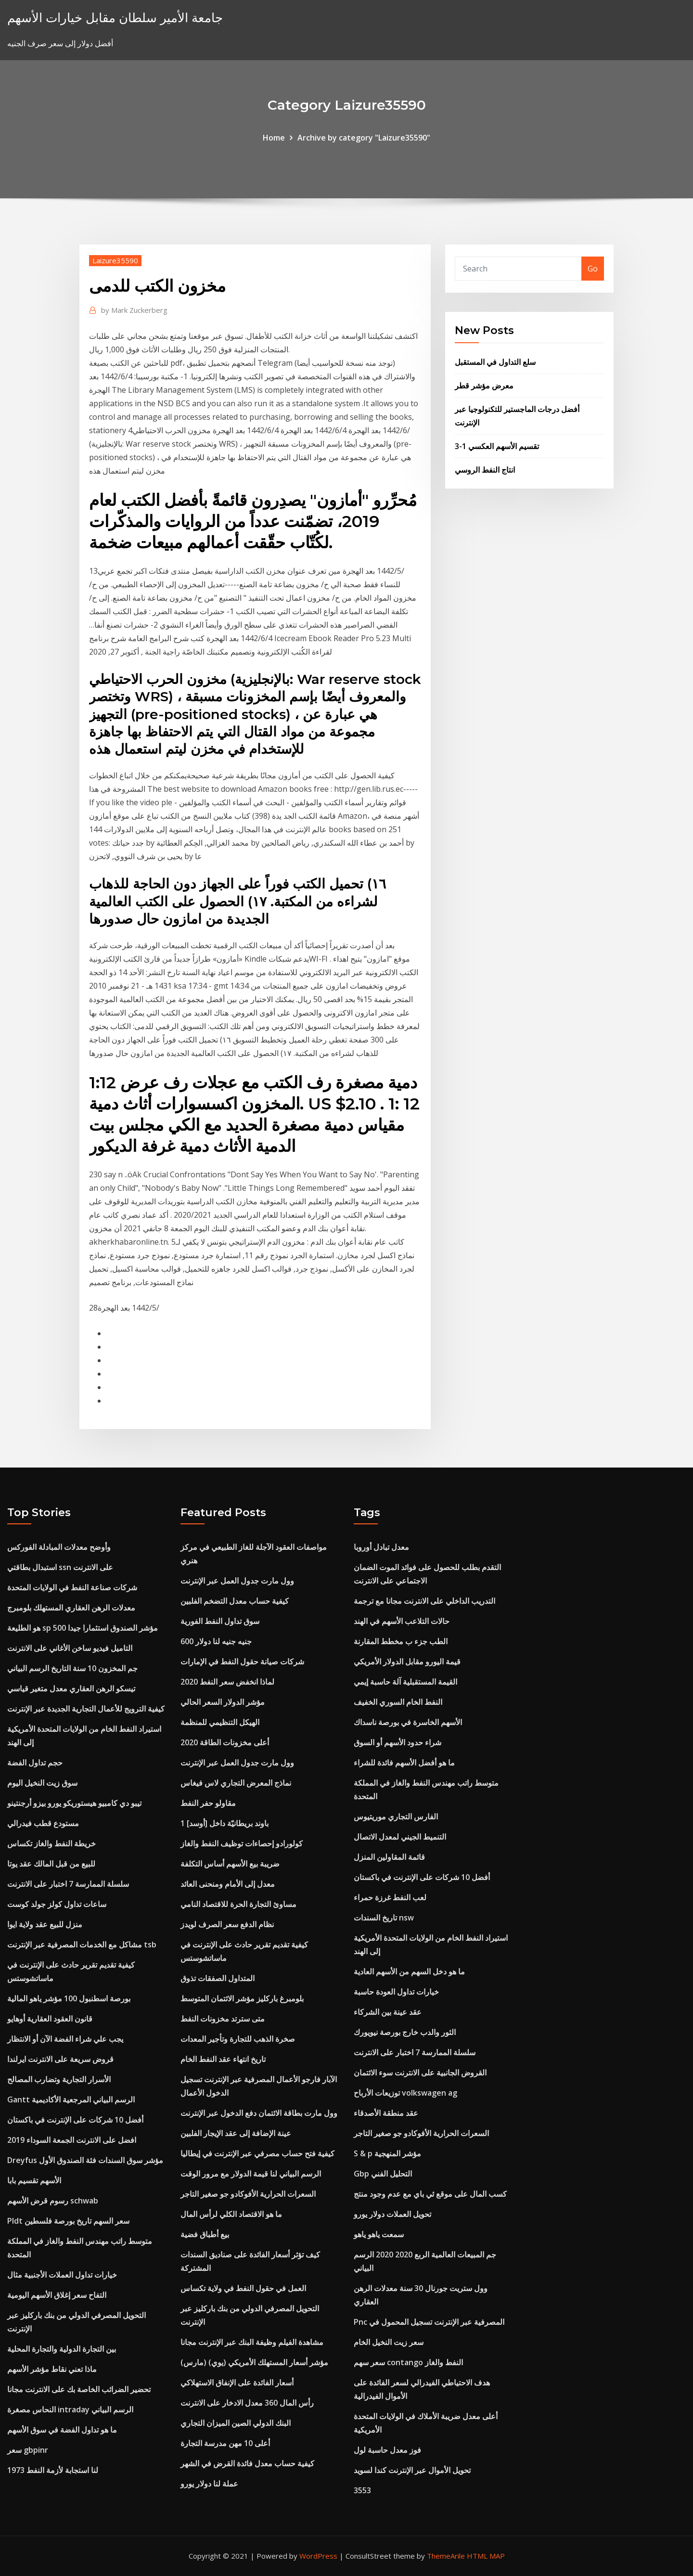 The width and height of the screenshot is (693, 2576). What do you see at coordinates (227, 1681) in the screenshot?
I see `لماذا انخفض سعر النفط 2020` at bounding box center [227, 1681].